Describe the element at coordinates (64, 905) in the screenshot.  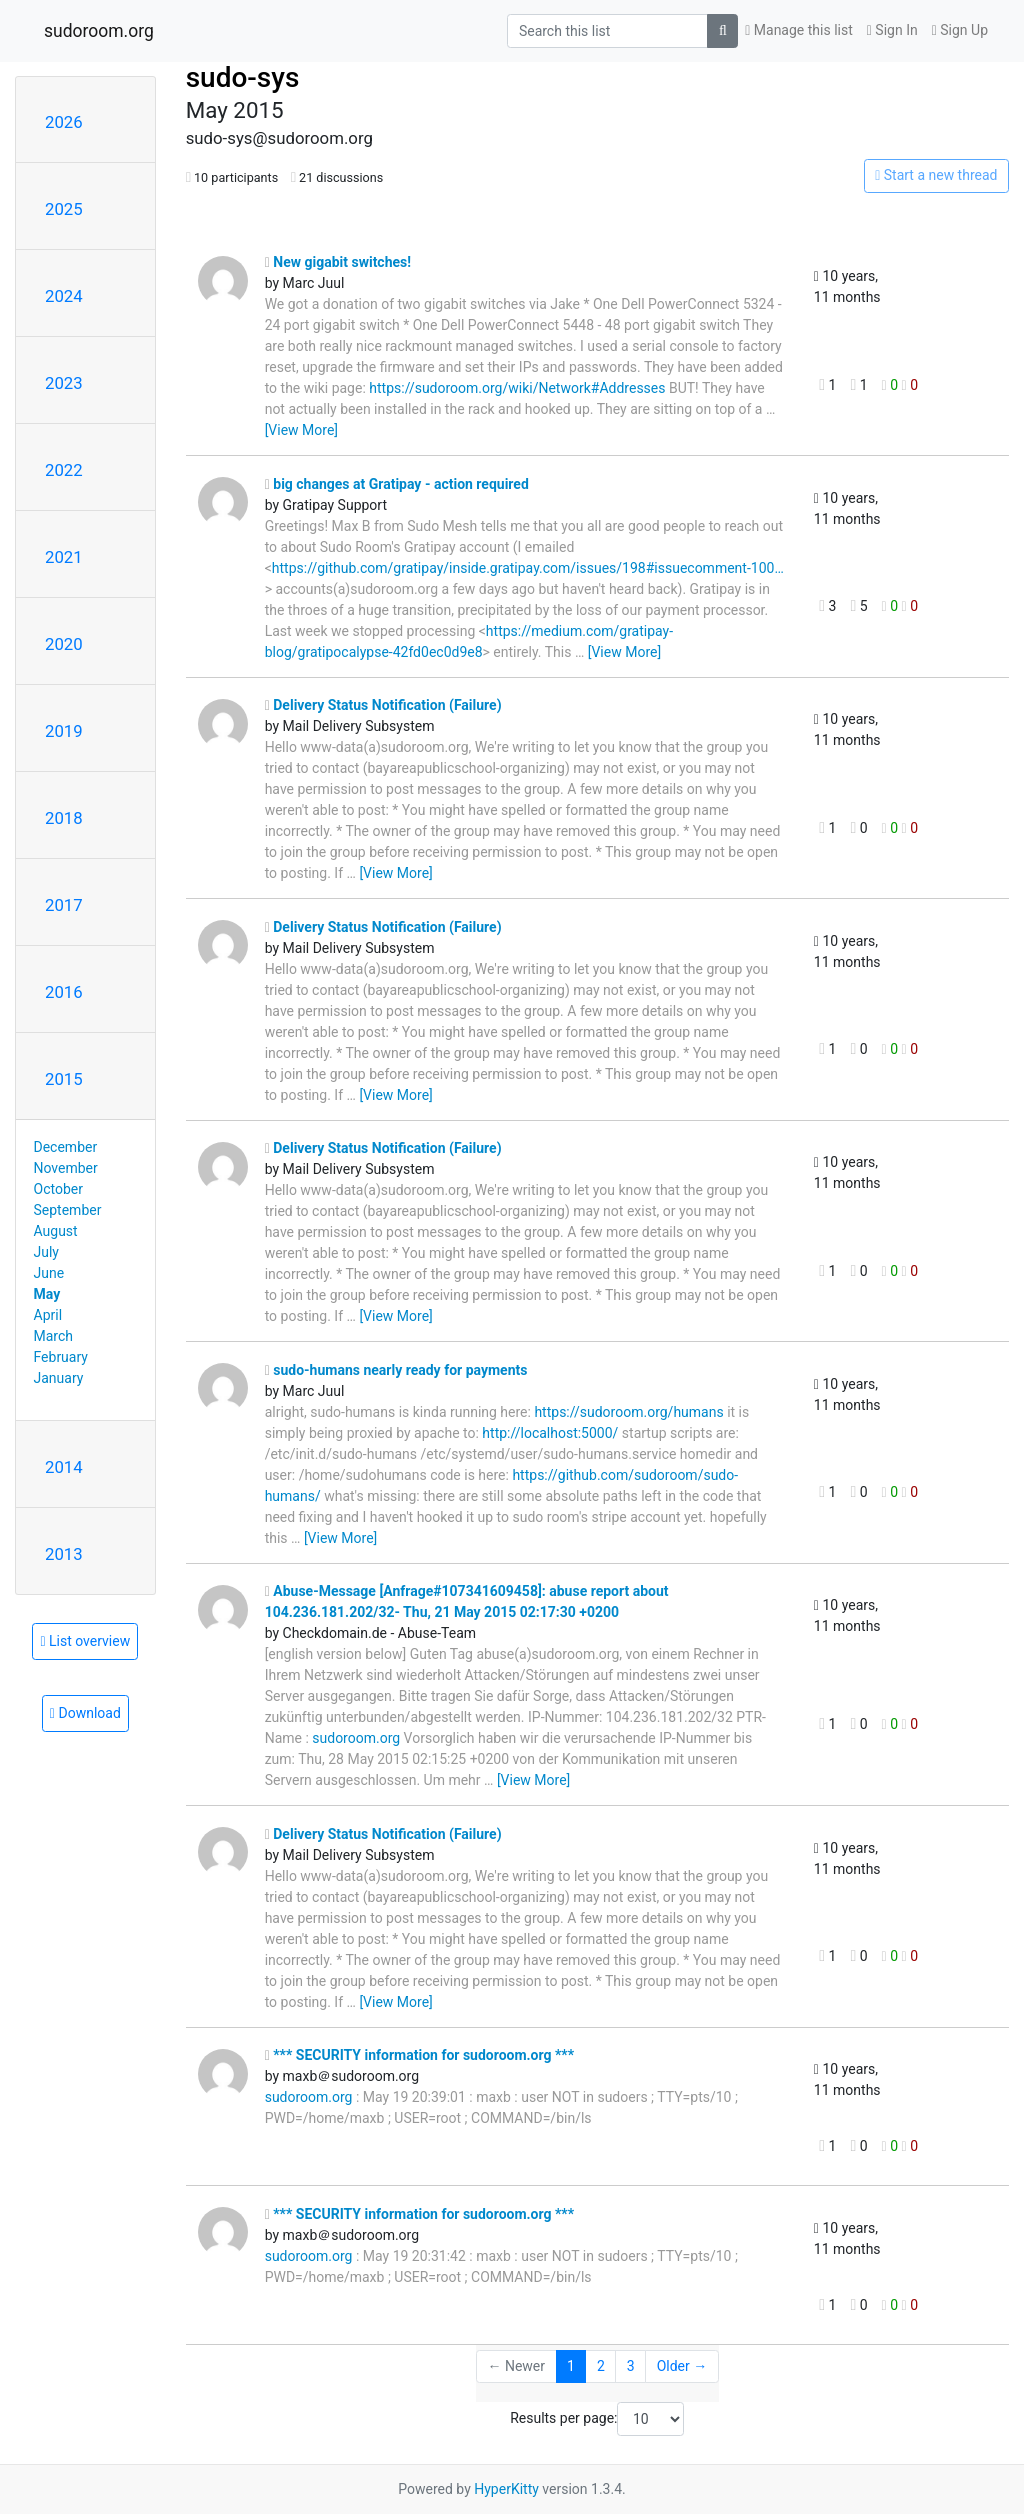
I see `2017` at that location.